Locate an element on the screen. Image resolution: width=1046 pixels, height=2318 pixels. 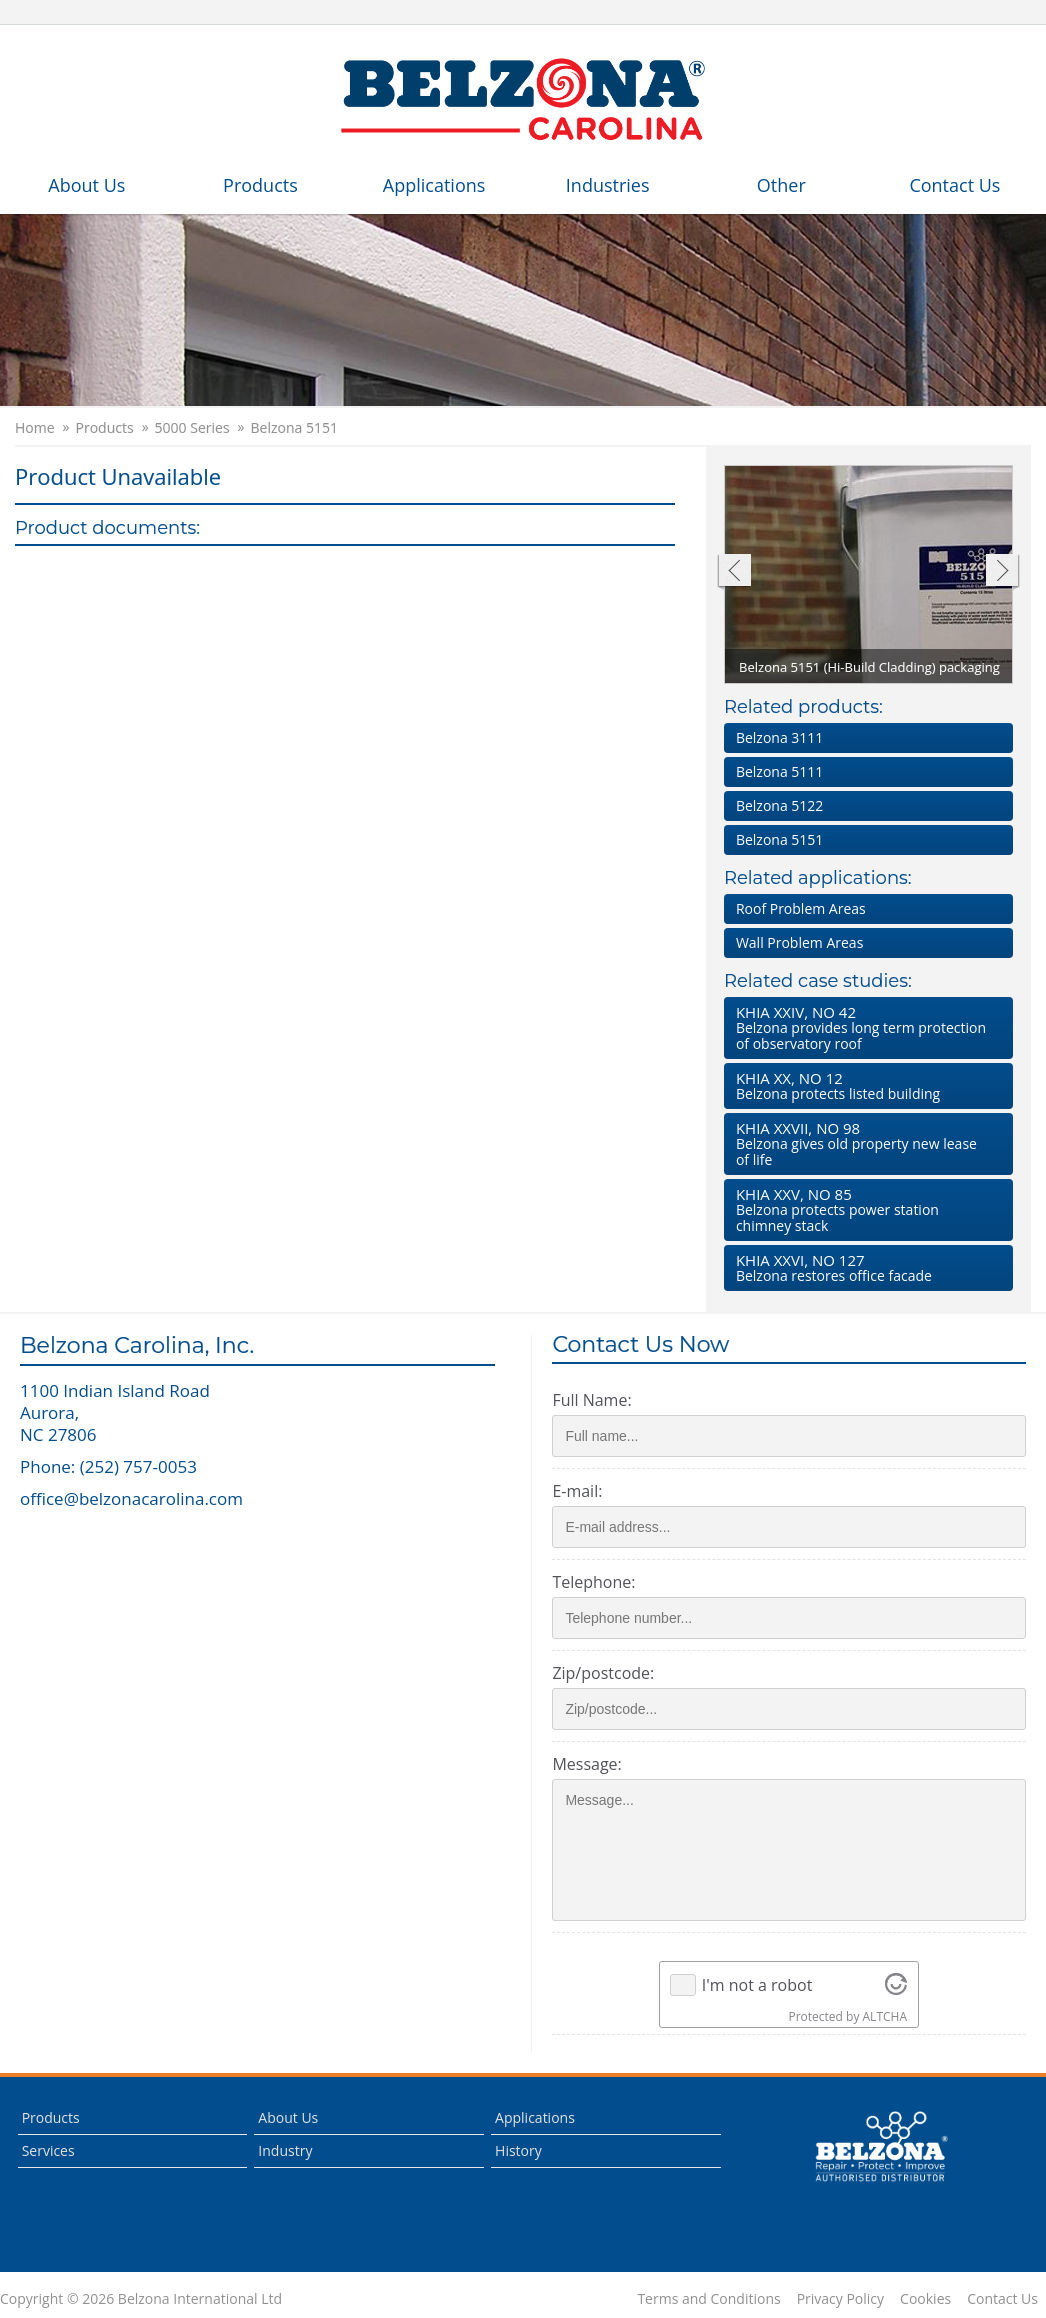
Message: is located at coordinates (586, 1764).